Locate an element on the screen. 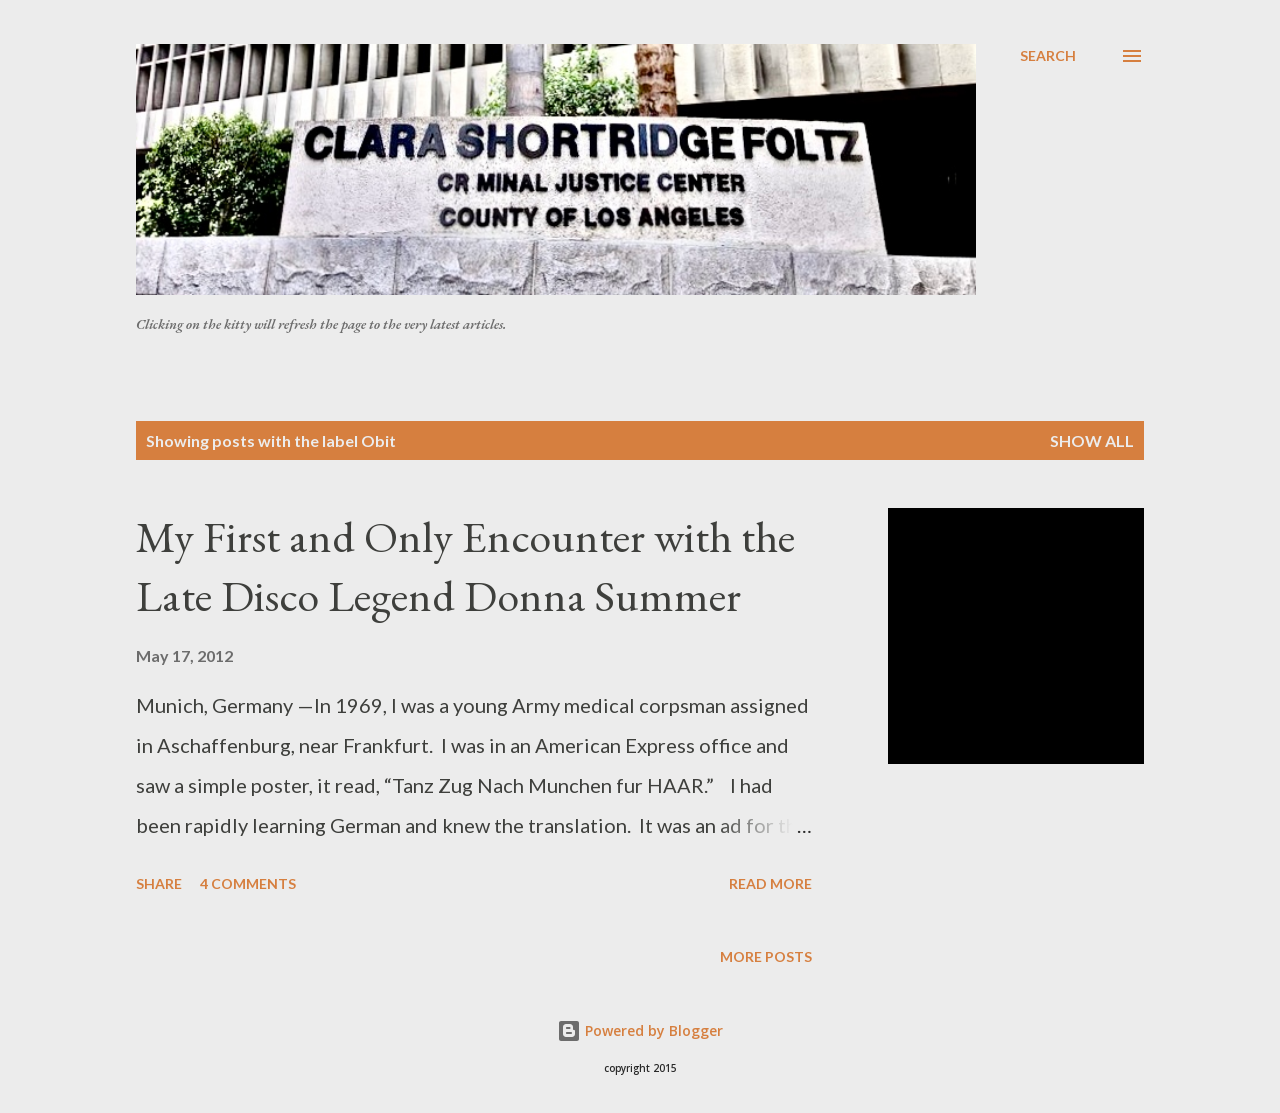 The width and height of the screenshot is (1280, 1113). 4 comments is located at coordinates (248, 883).